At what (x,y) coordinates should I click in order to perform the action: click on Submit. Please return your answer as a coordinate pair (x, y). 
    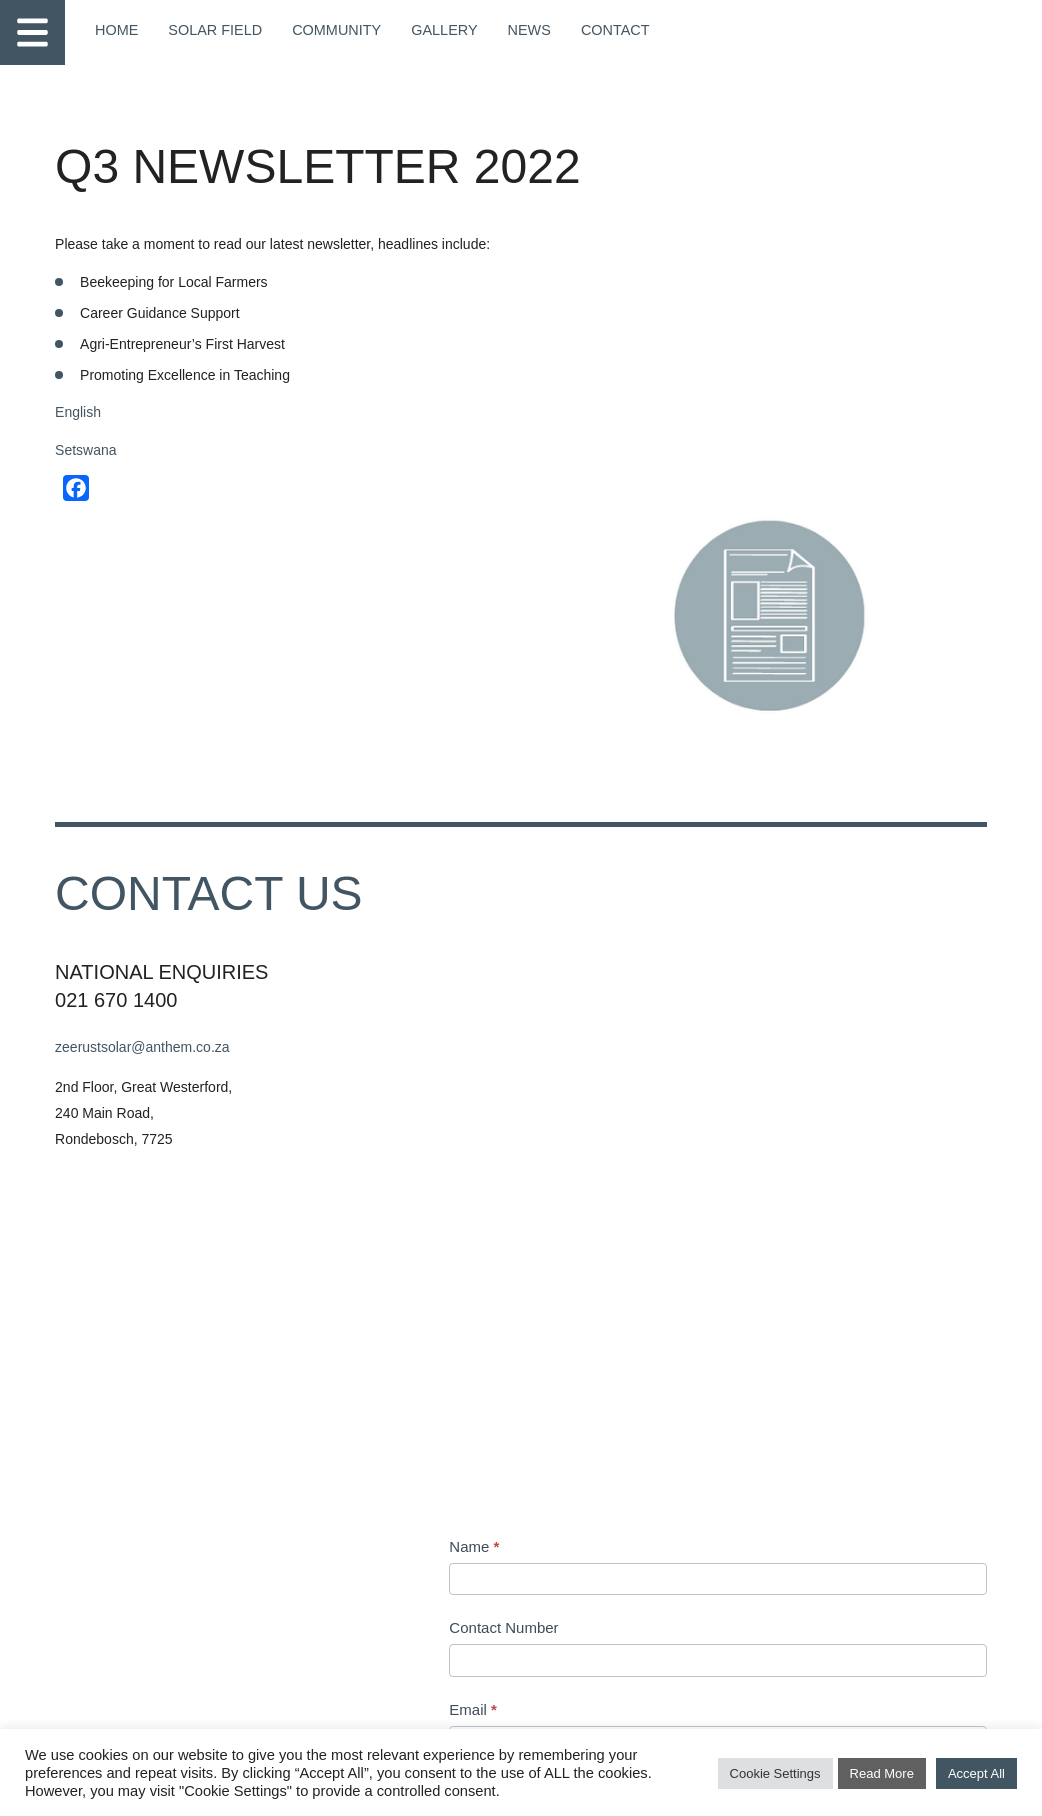
    Looking at the image, I should click on (605, 1621).